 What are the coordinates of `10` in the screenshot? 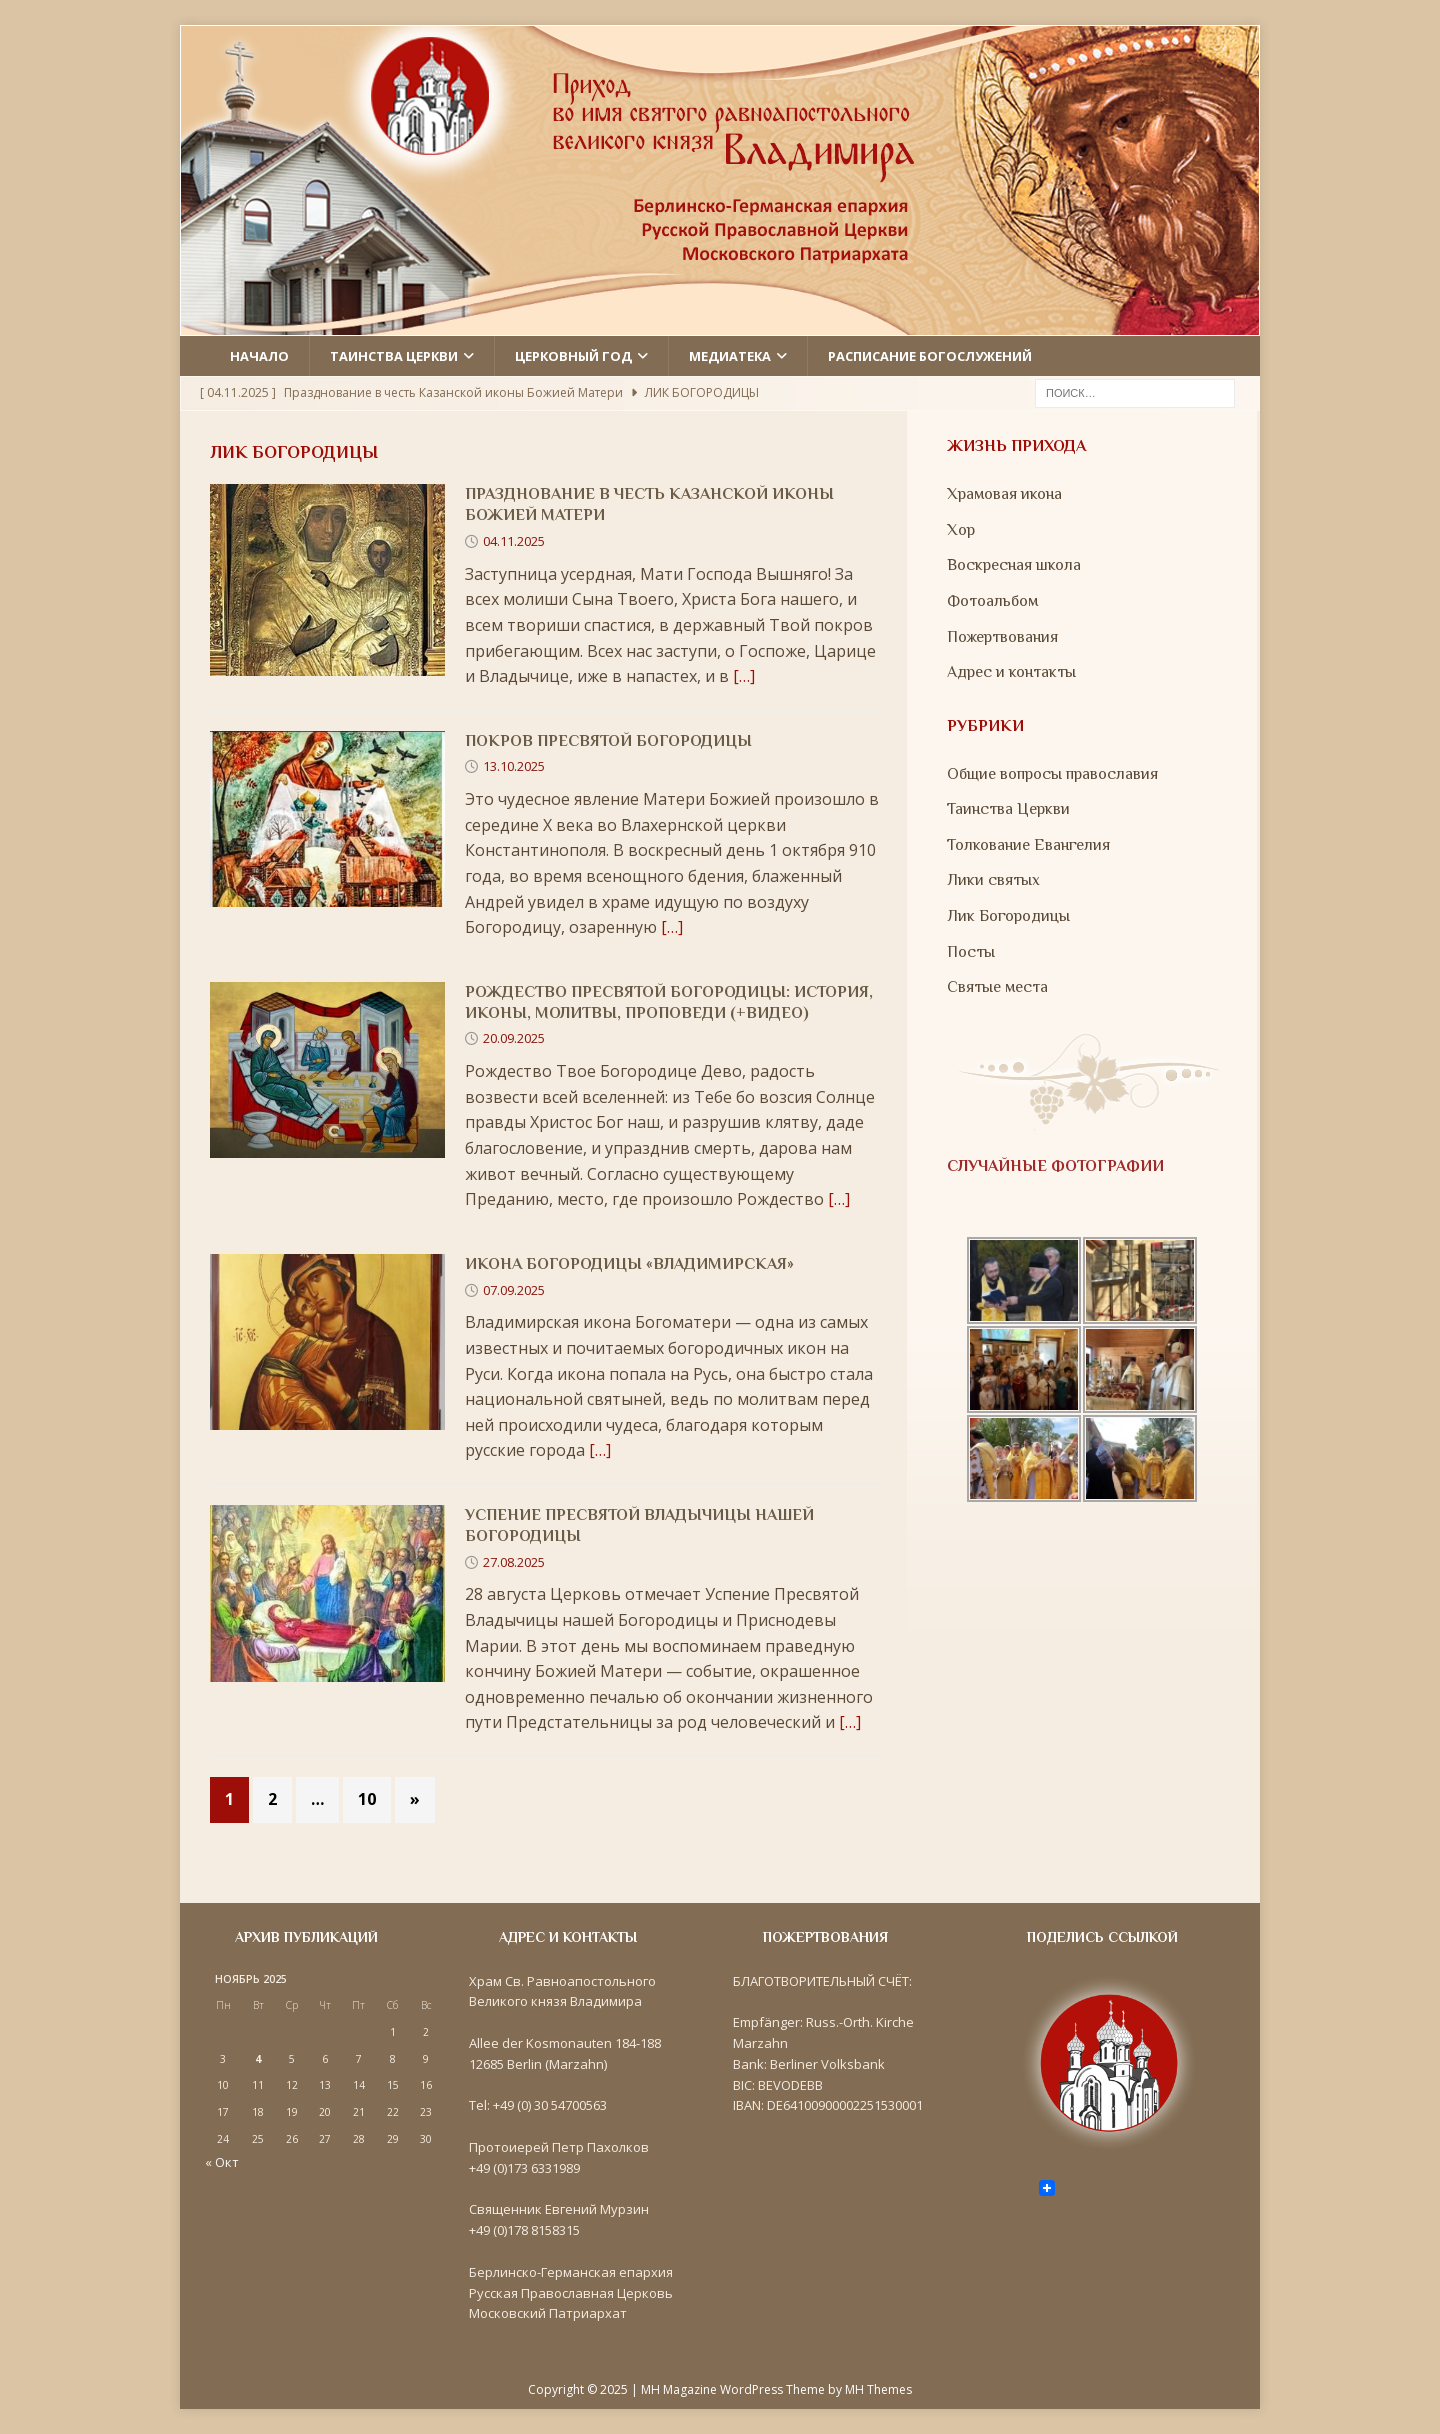 It's located at (367, 1799).